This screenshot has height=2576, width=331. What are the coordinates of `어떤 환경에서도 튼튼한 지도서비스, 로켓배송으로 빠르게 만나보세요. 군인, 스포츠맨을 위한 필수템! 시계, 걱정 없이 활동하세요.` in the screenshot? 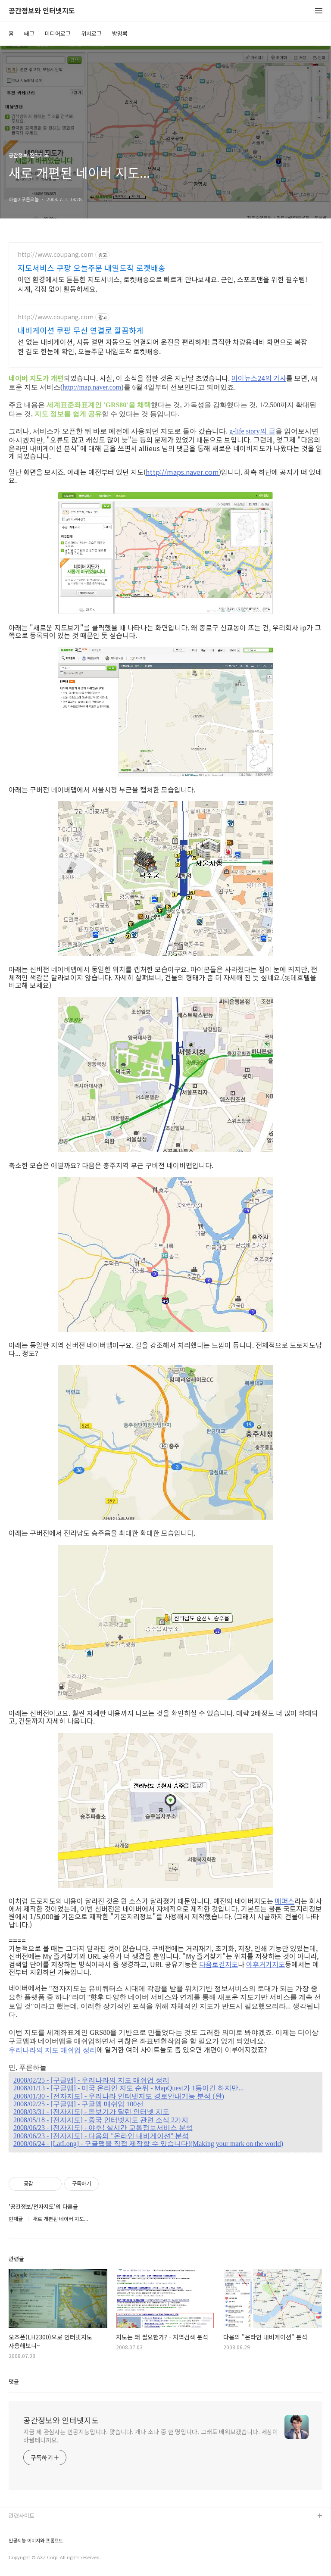 It's located at (162, 283).